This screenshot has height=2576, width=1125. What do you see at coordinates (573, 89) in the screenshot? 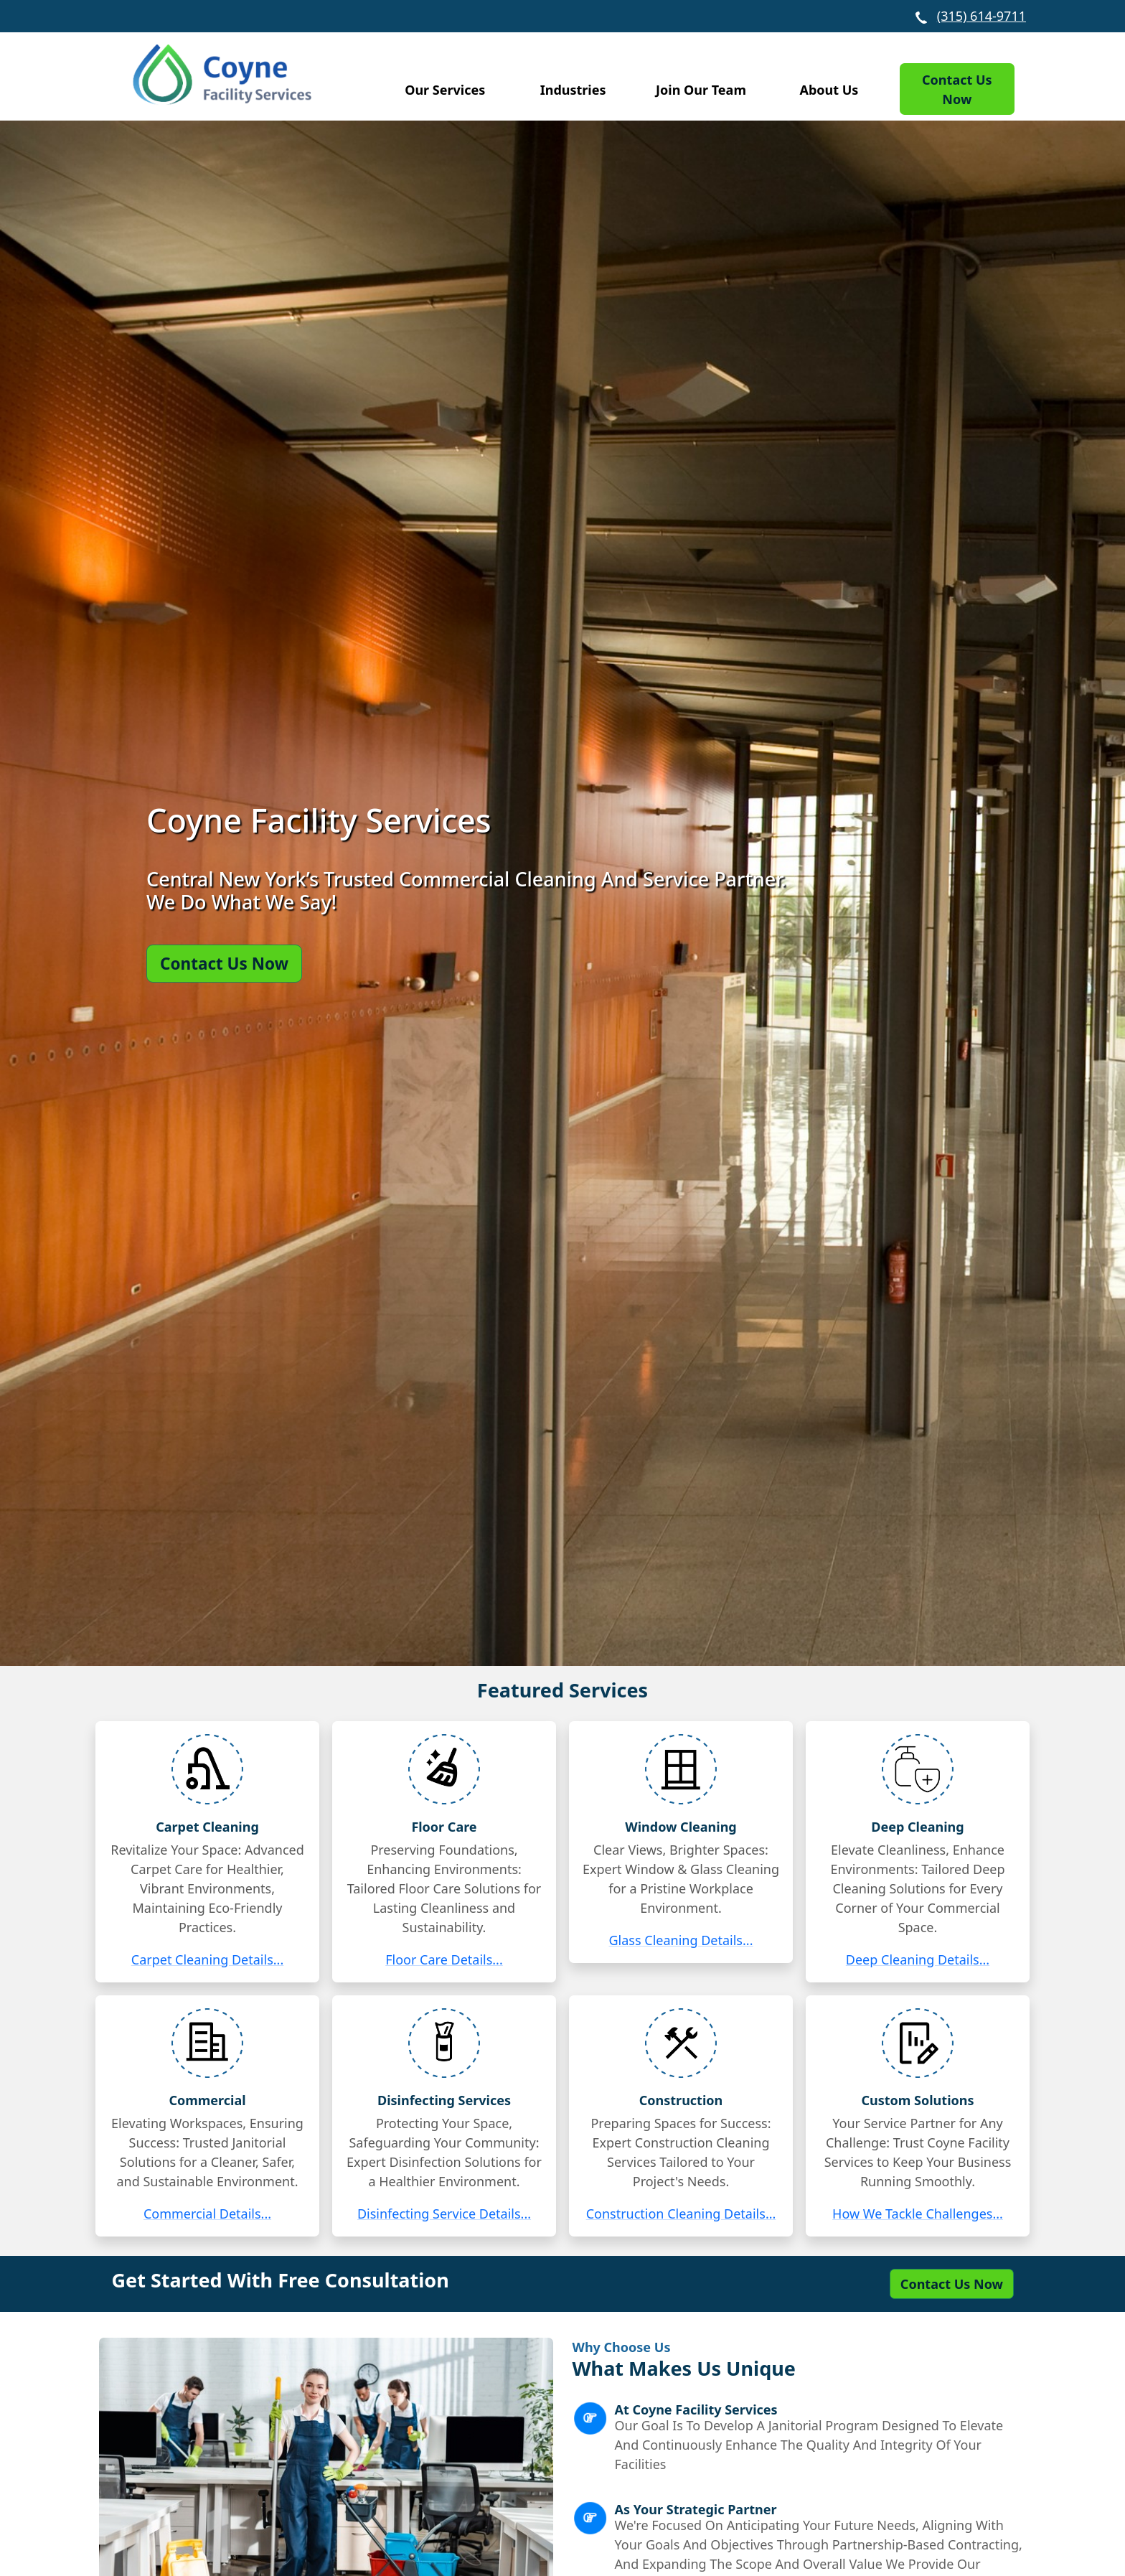
I see `Industries` at bounding box center [573, 89].